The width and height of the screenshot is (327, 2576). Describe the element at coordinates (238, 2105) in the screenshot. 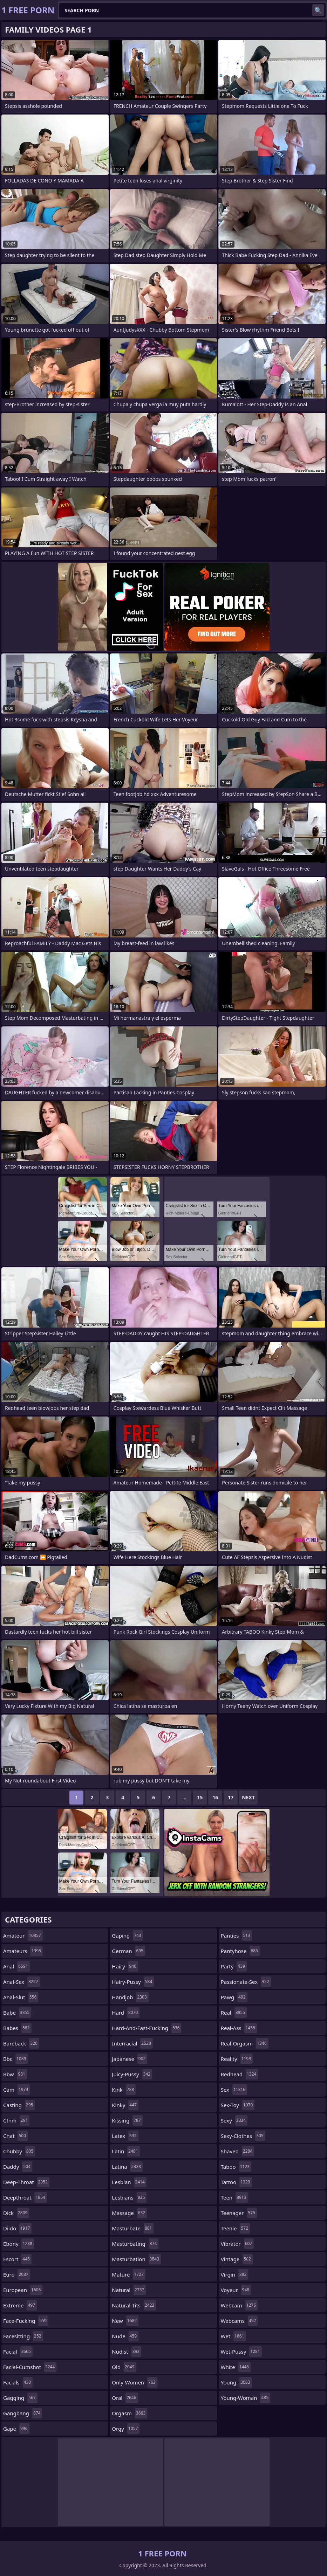

I see `sex-toy` at that location.